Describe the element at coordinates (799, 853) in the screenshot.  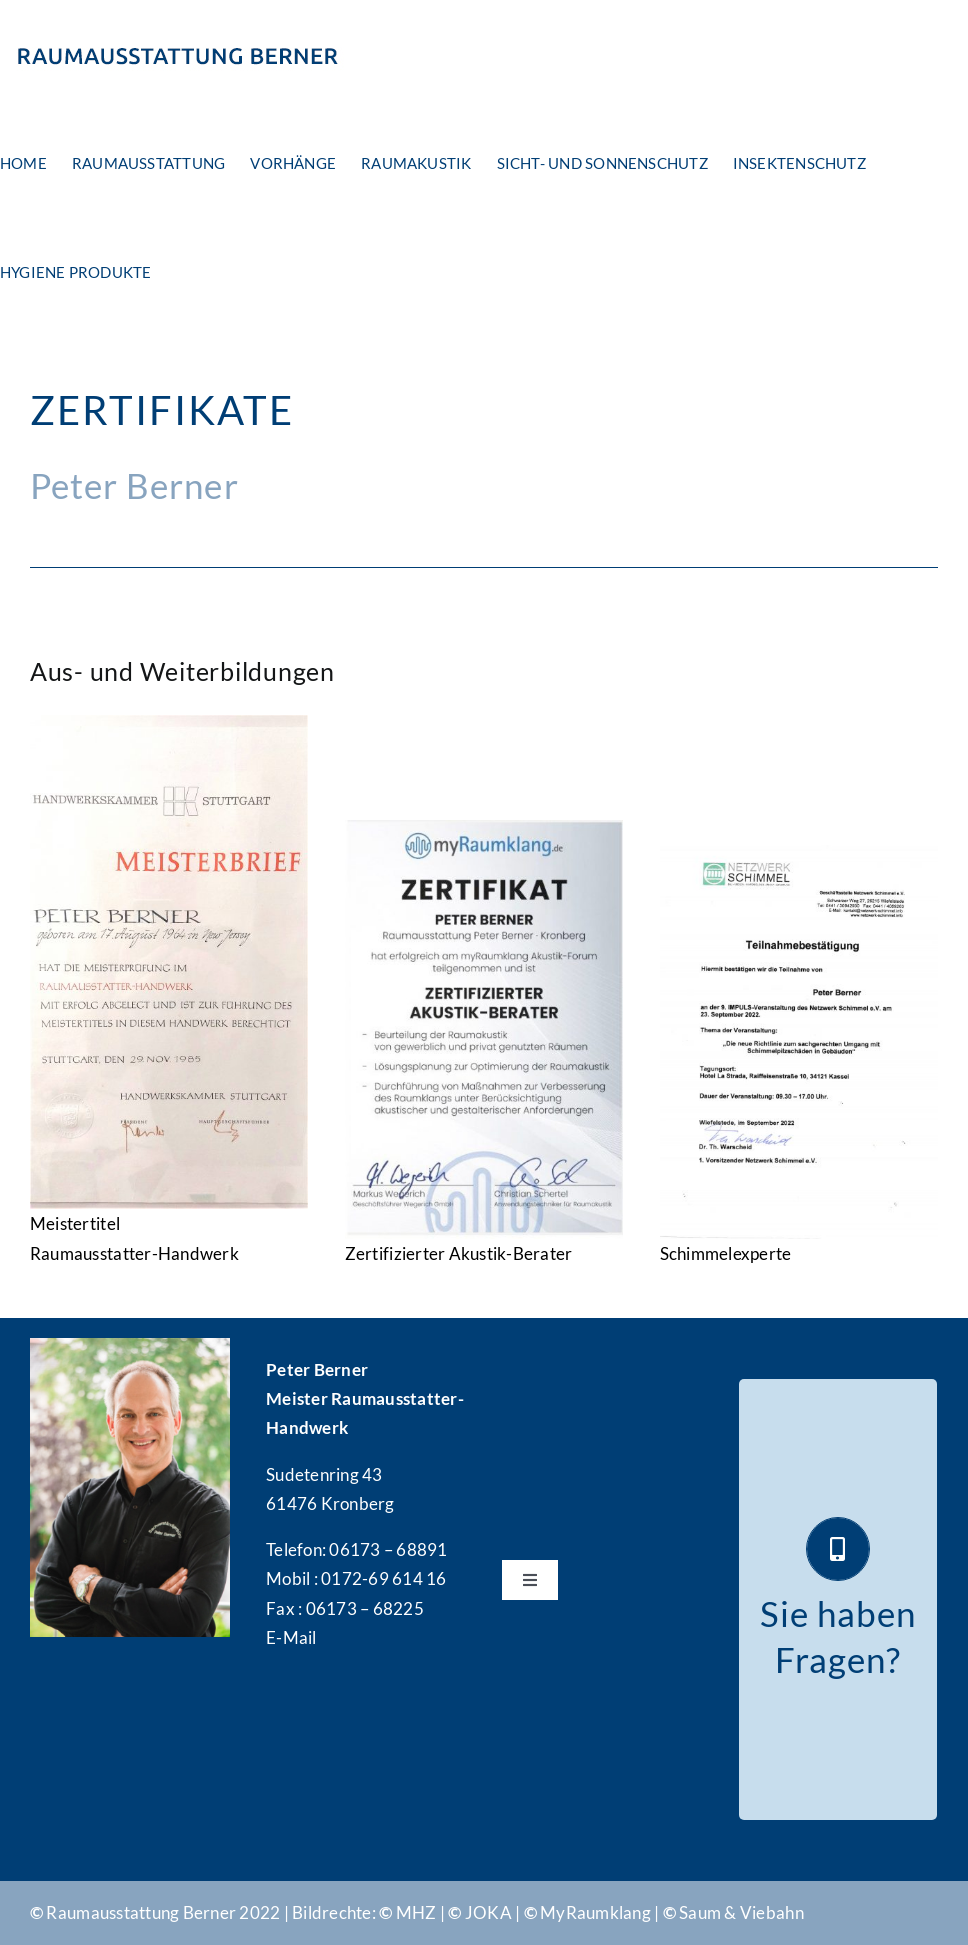
I see `[Teilnahmebestaetigung]` at that location.